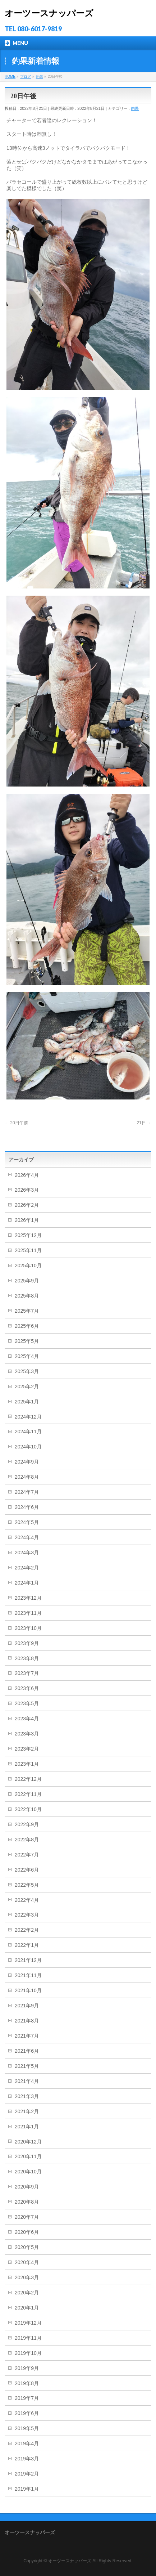 Image resolution: width=156 pixels, height=2576 pixels. Describe the element at coordinates (27, 2247) in the screenshot. I see `2020年5月` at that location.